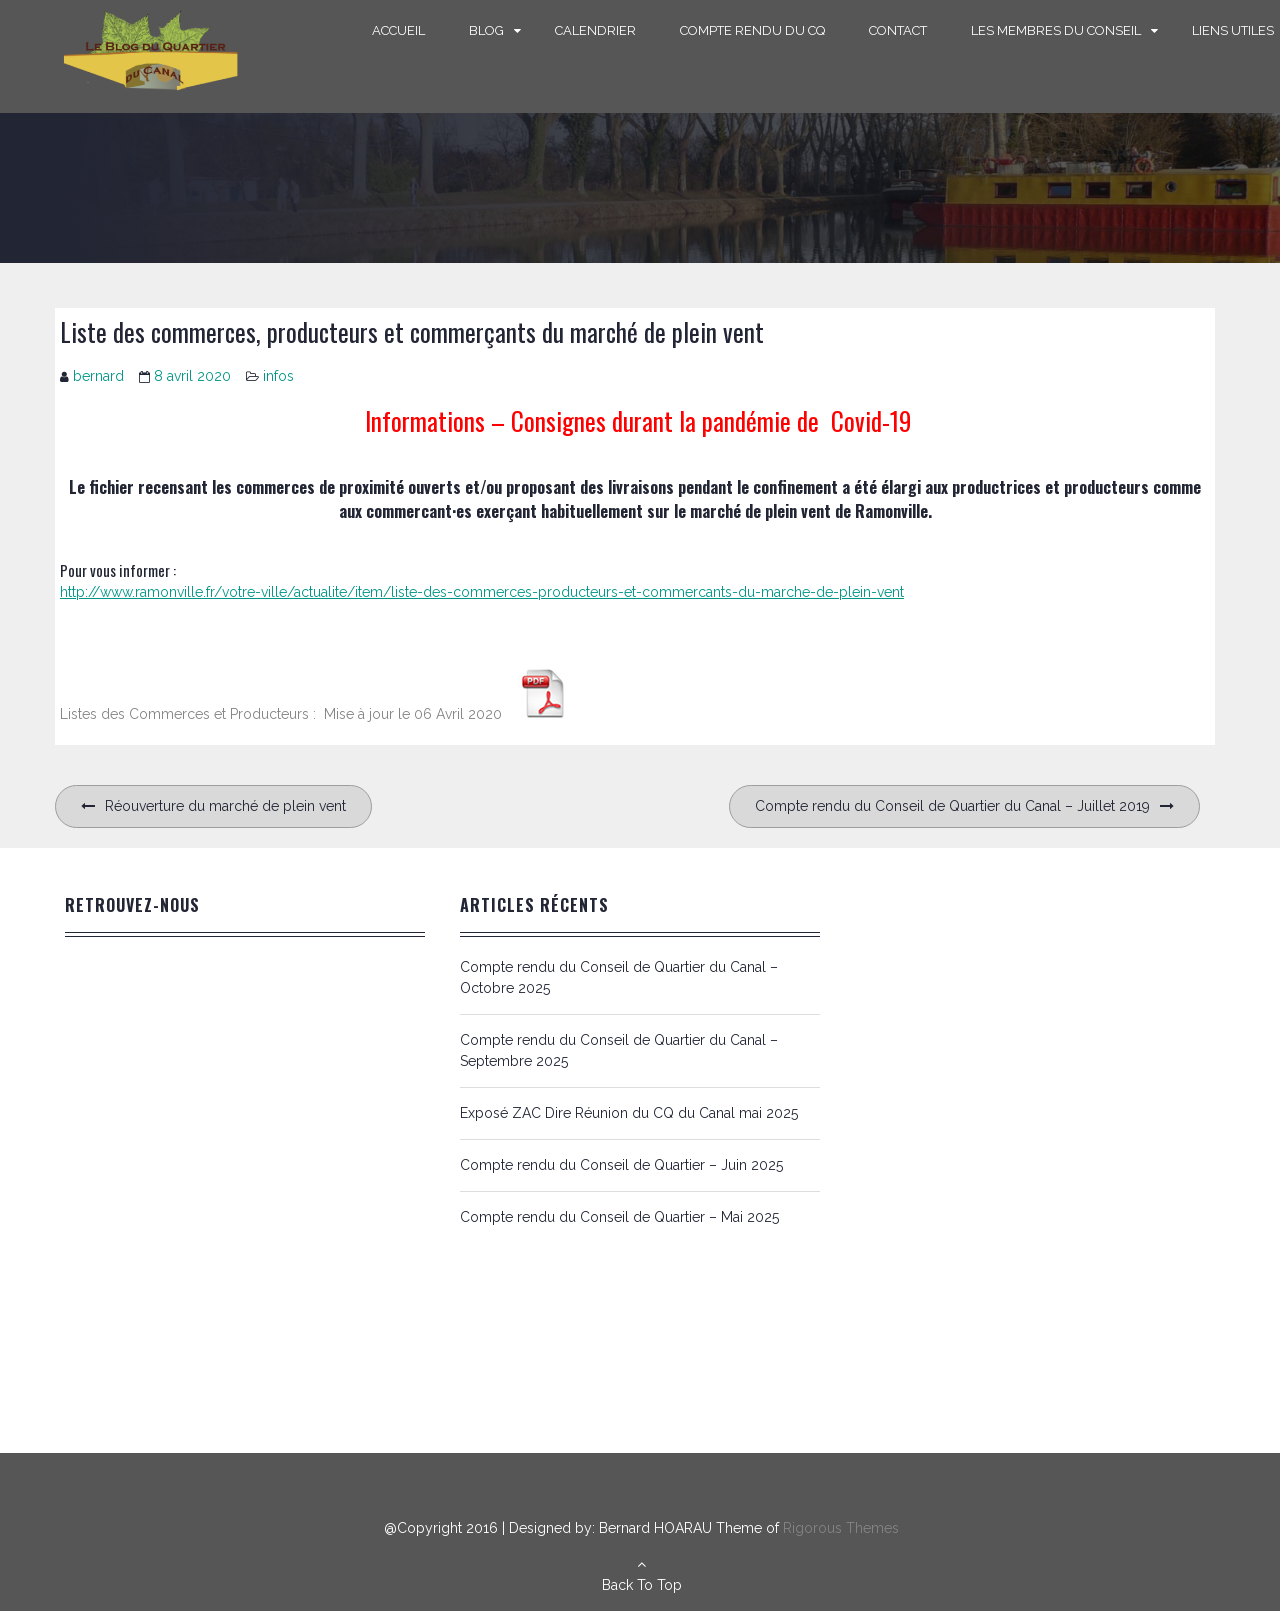  Describe the element at coordinates (952, 806) in the screenshot. I see `Compte rendu du Conseil de Quartier du Canal – Juillet 2019` at that location.